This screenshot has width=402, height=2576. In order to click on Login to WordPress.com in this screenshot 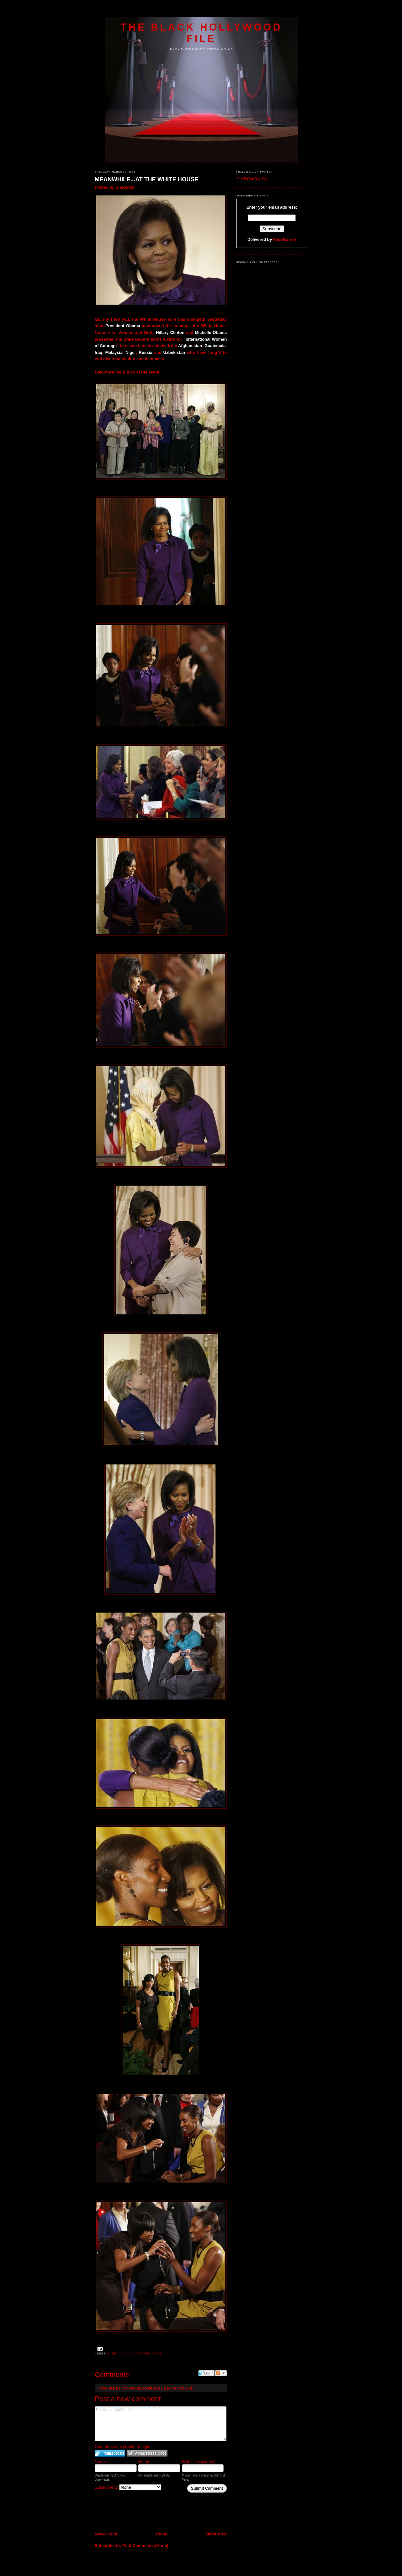, I will do `click(147, 2453)`.